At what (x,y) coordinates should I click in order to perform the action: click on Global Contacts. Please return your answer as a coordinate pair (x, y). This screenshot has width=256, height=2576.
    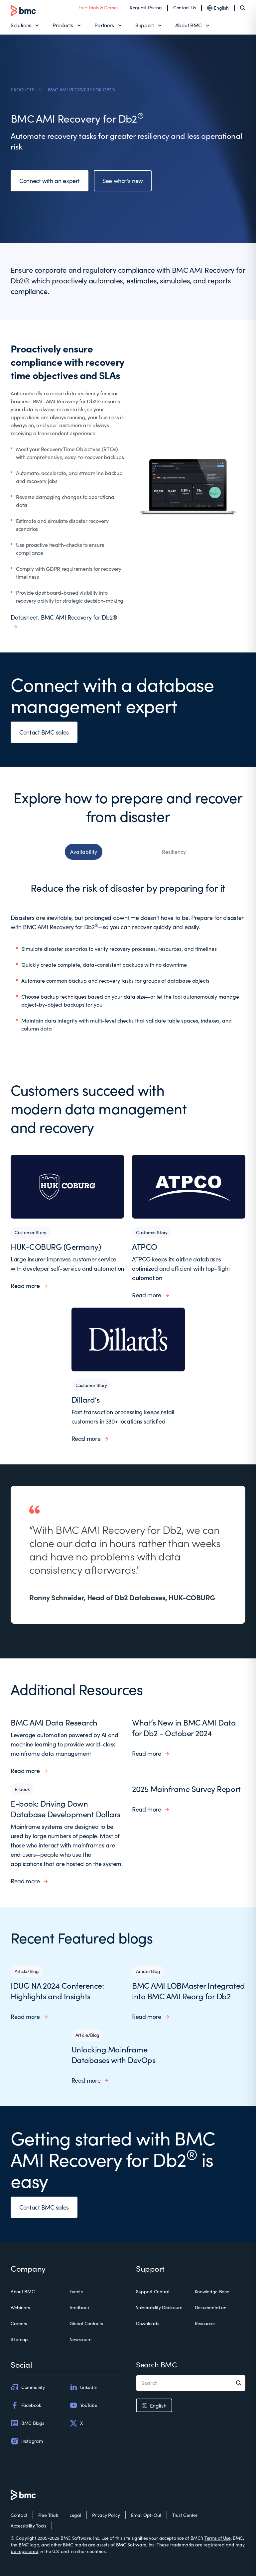
    Looking at the image, I should click on (86, 2323).